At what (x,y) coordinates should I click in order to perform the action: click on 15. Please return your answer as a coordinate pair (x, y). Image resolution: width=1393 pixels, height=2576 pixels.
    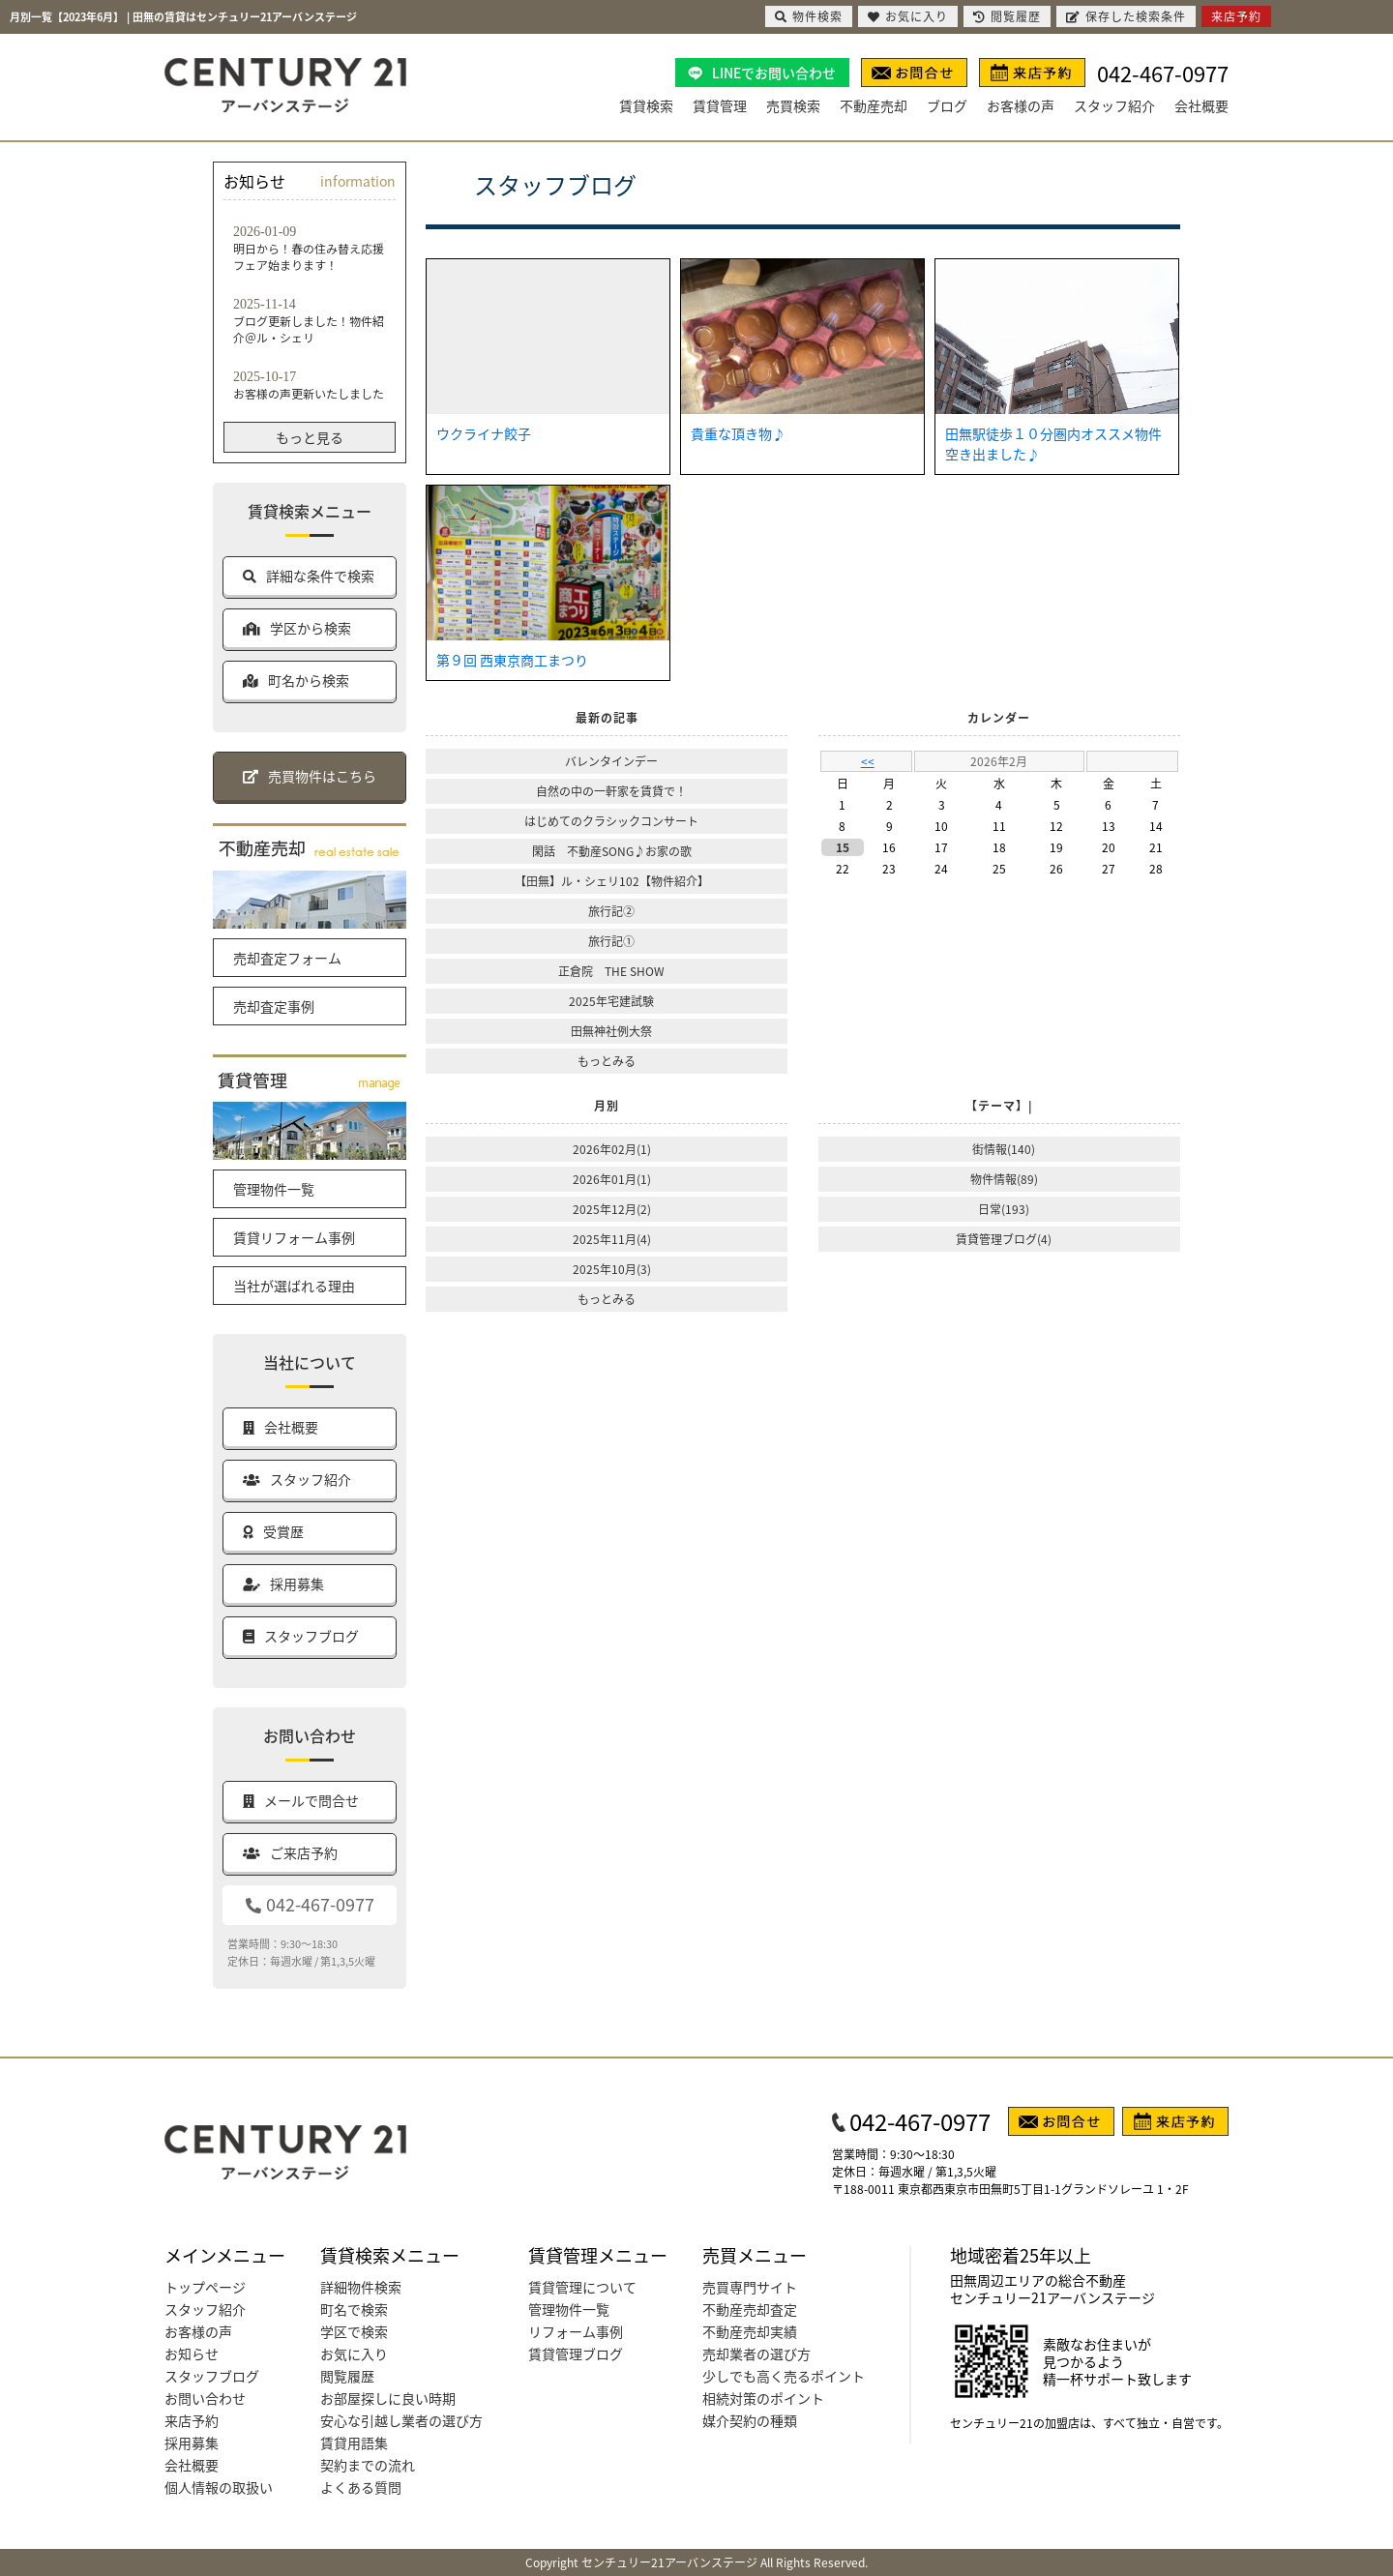
    Looking at the image, I should click on (842, 847).